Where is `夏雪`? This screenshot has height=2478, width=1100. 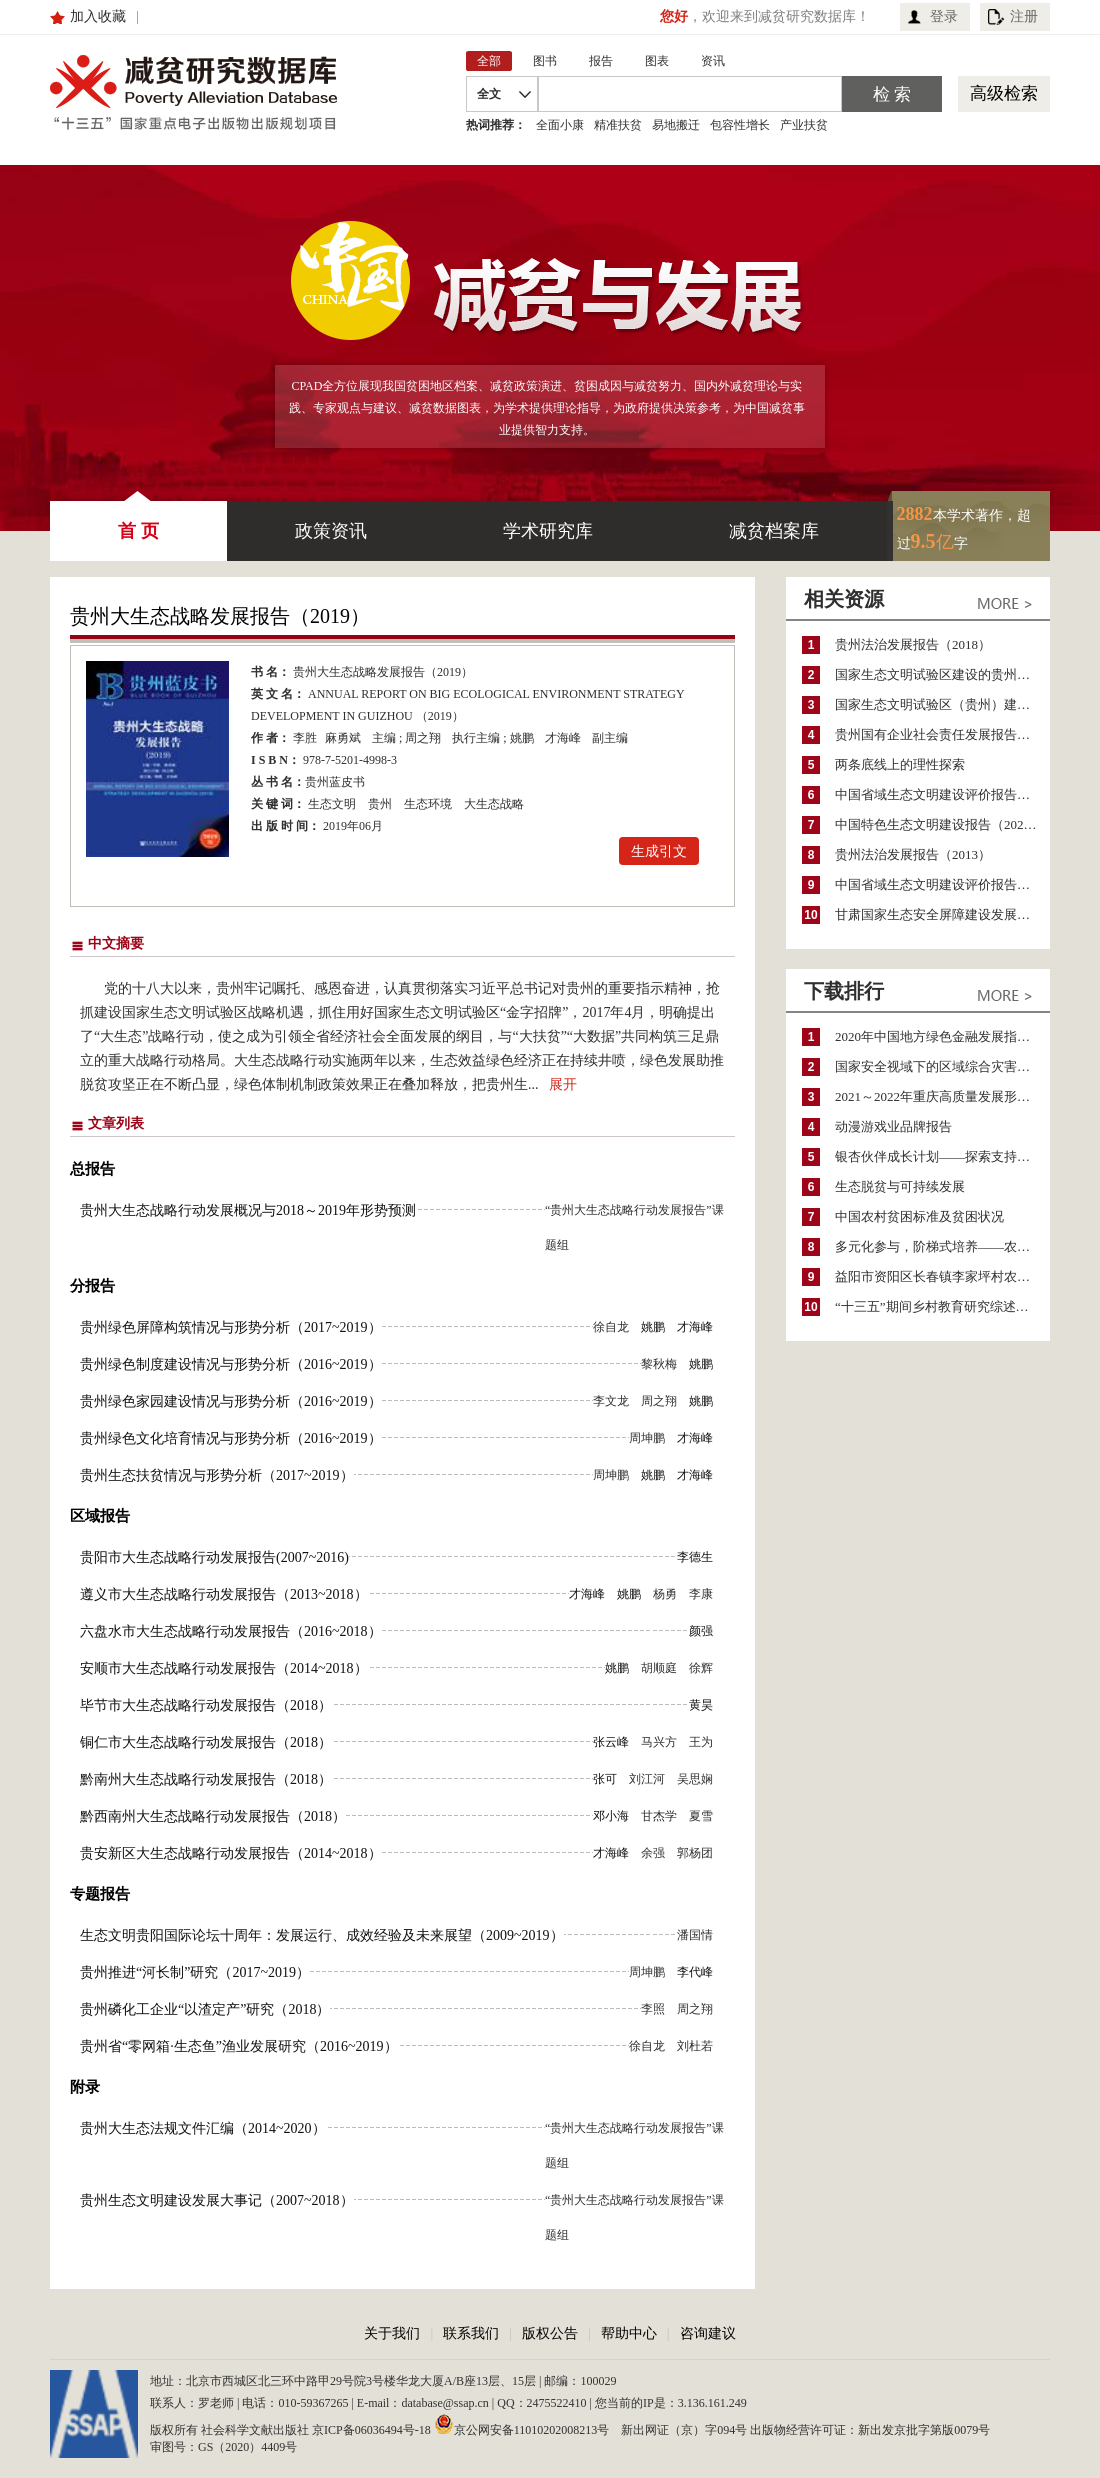 夏雪 is located at coordinates (701, 1816).